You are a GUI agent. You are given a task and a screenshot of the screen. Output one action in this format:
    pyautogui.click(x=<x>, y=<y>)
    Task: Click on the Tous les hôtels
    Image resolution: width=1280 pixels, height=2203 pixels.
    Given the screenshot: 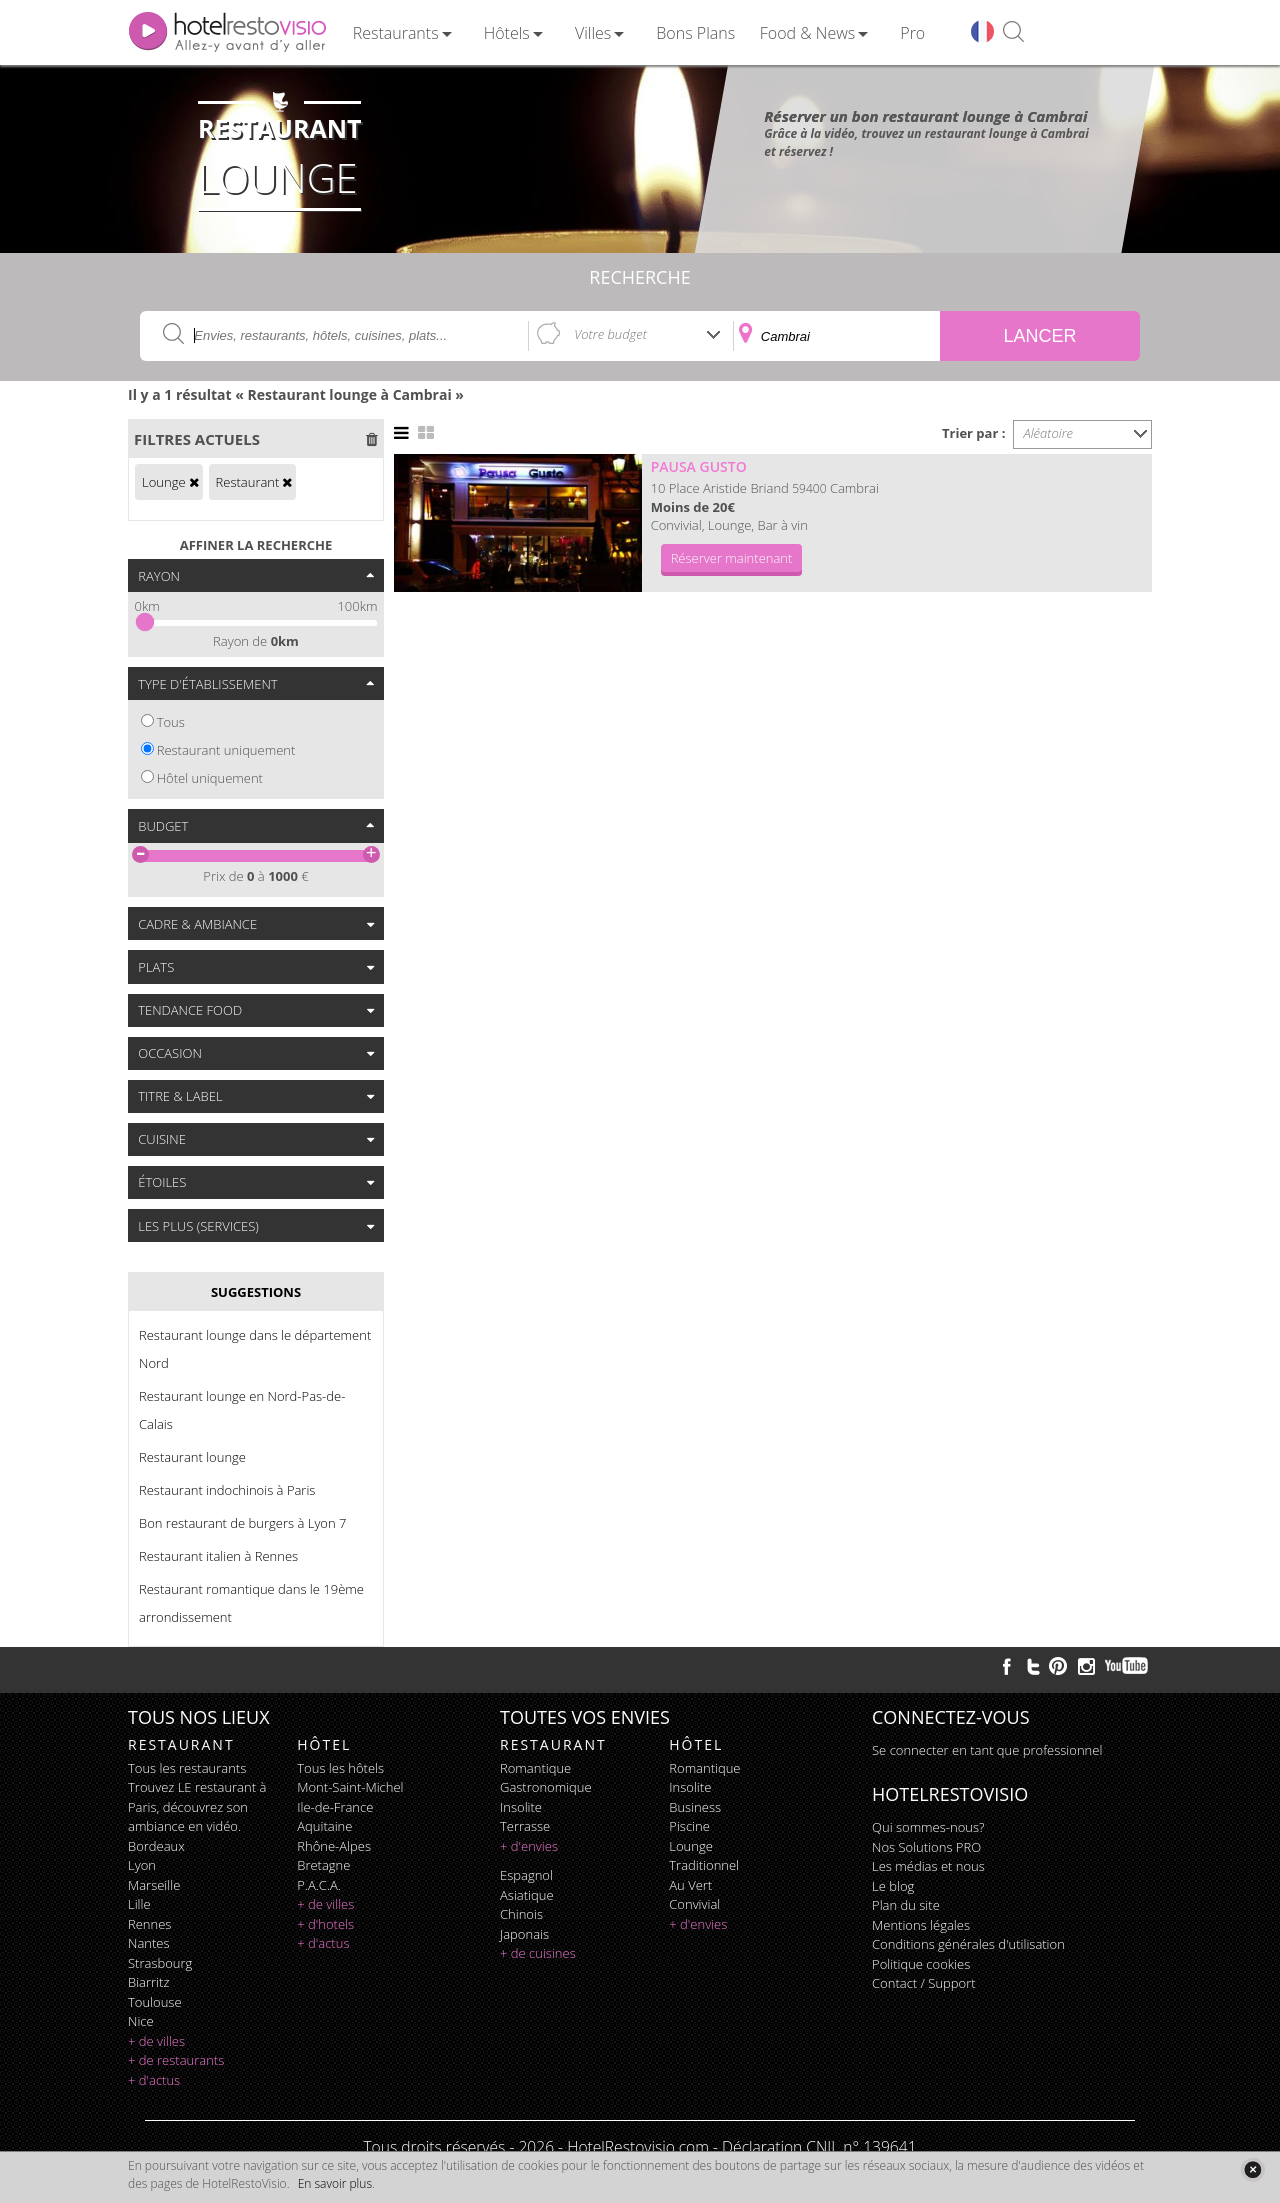 What is the action you would take?
    pyautogui.click(x=340, y=1768)
    